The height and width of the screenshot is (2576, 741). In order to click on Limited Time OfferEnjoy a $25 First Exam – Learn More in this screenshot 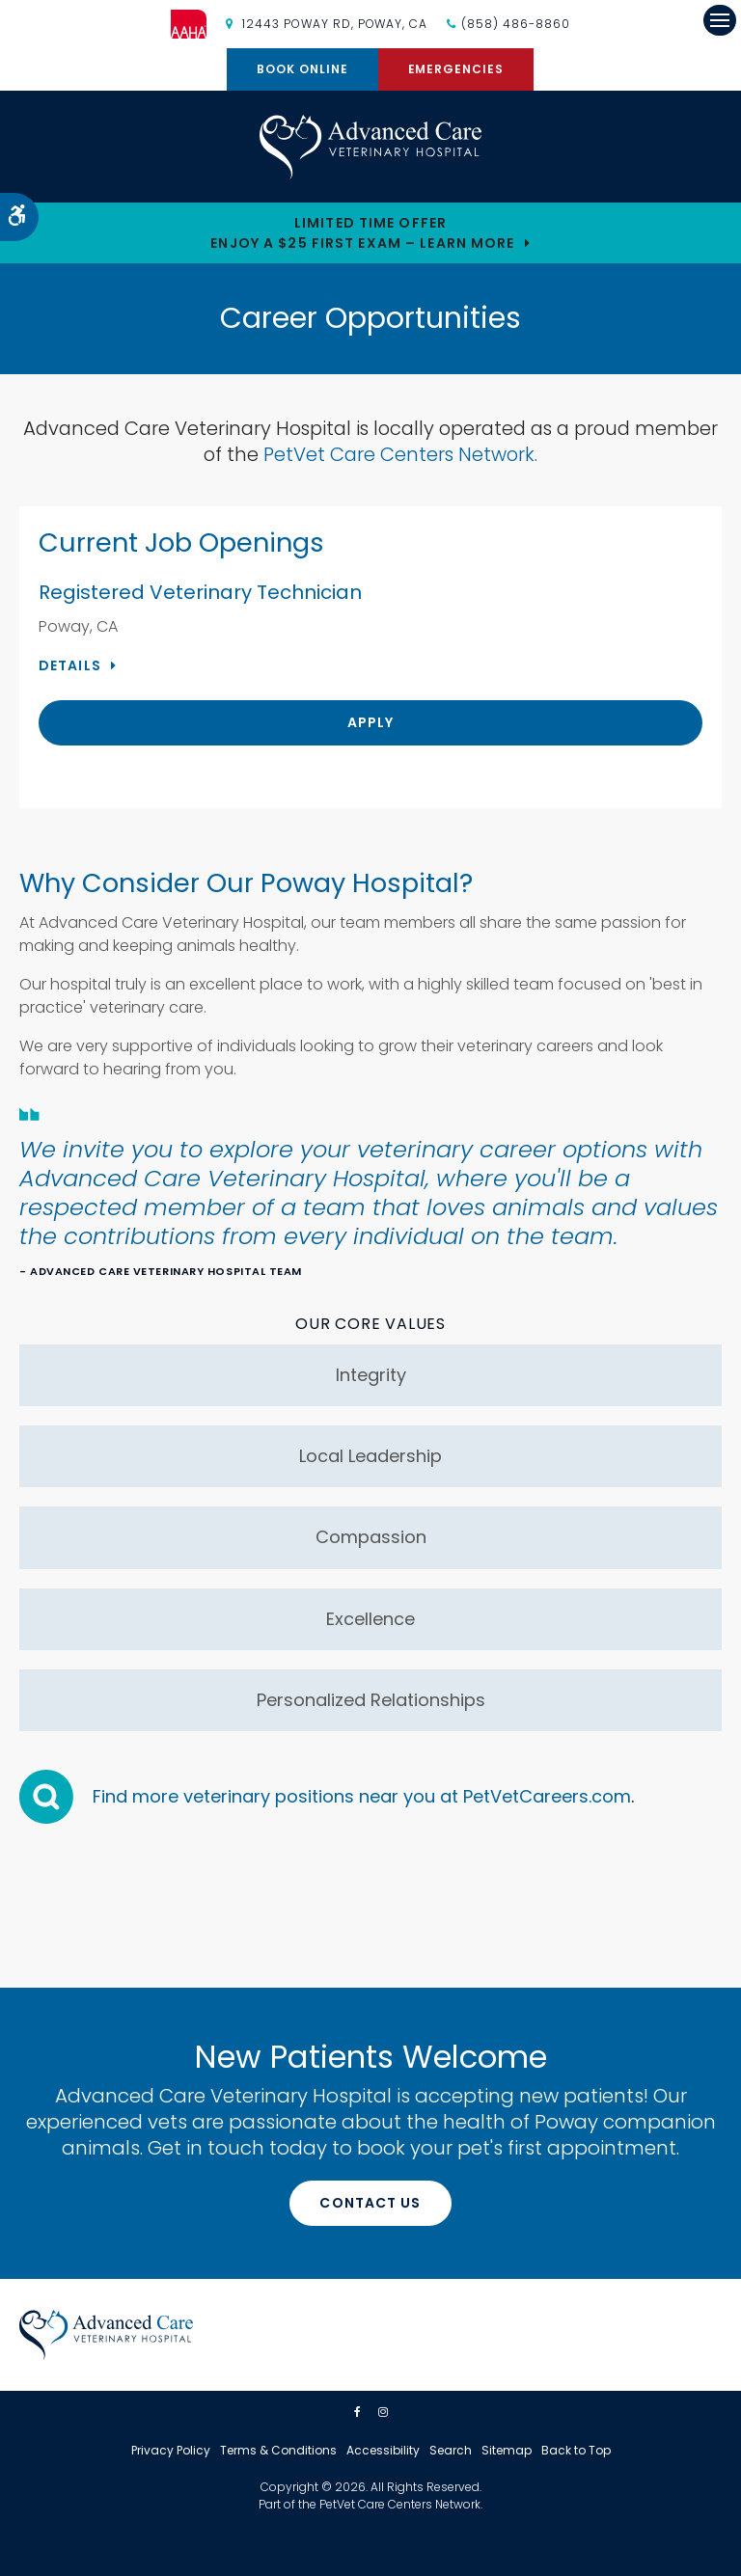, I will do `click(362, 233)`.